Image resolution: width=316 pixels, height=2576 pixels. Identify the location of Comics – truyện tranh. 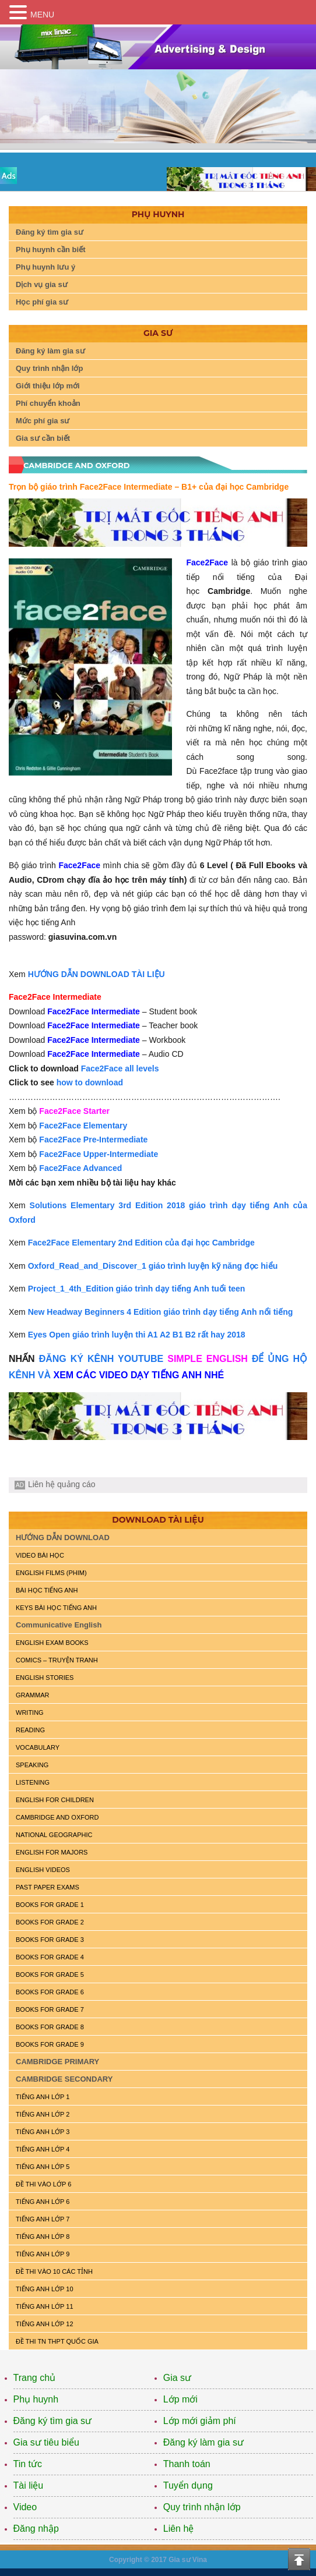
(57, 1660).